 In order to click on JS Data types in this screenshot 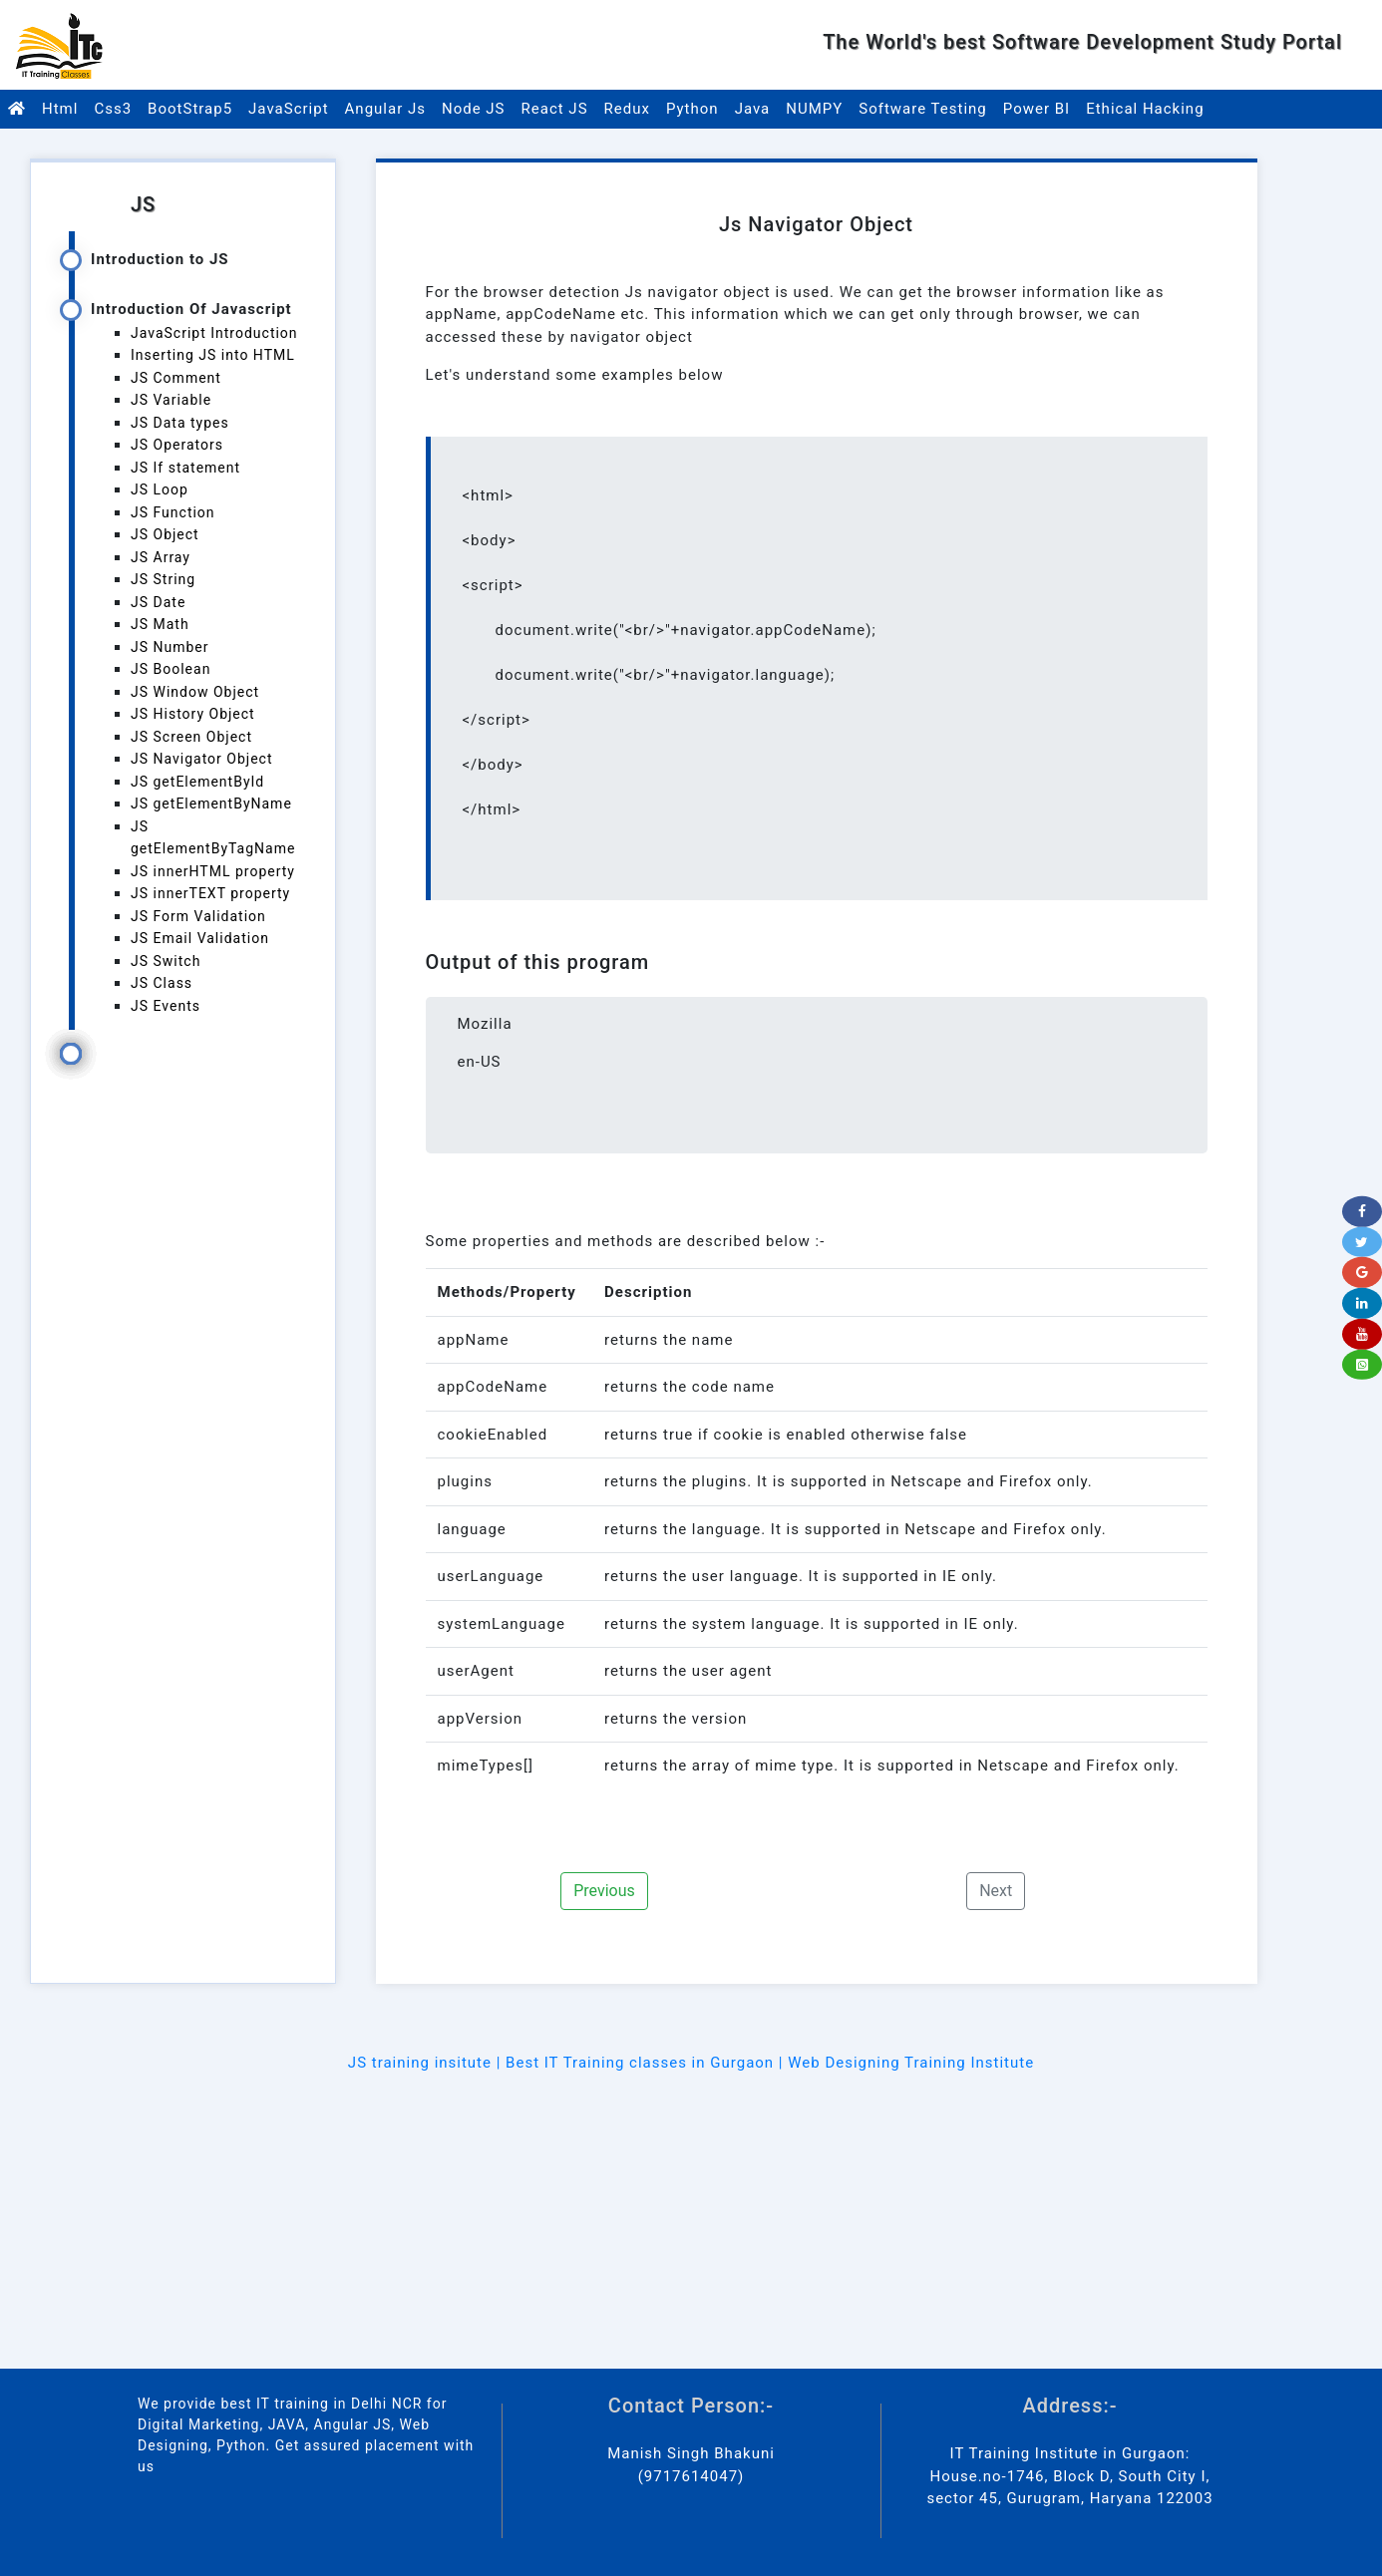, I will do `click(180, 423)`.